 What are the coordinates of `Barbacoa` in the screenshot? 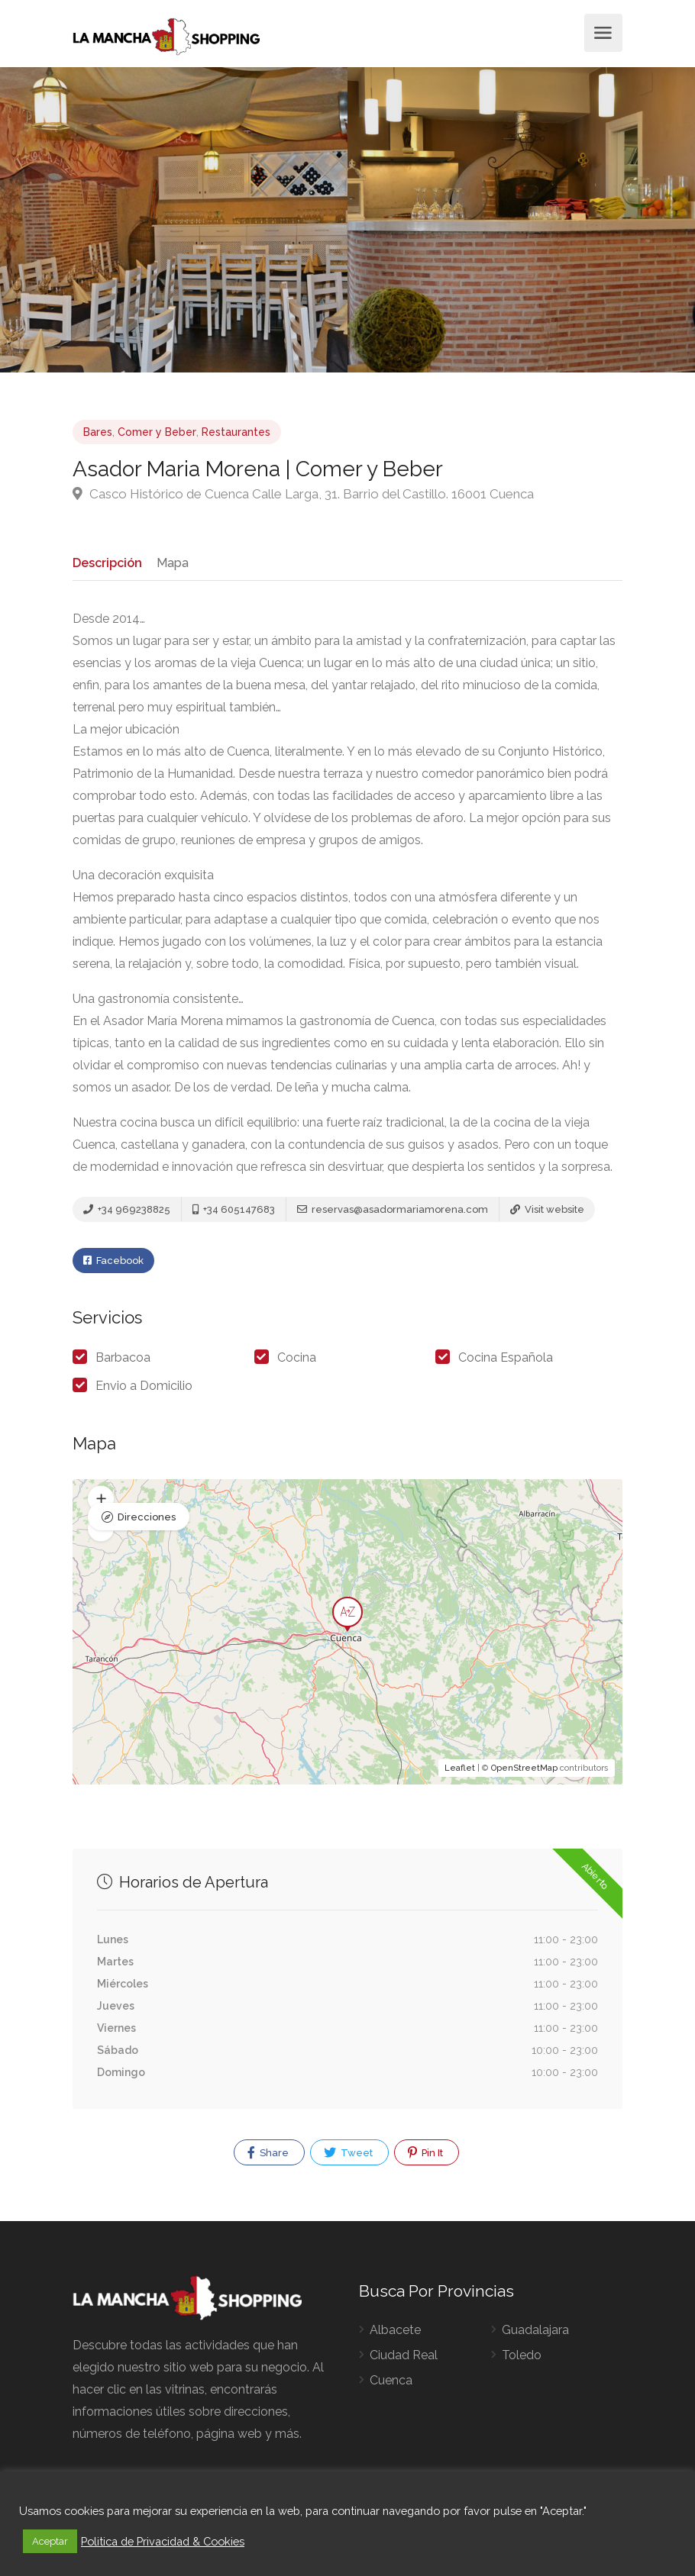 It's located at (122, 1363).